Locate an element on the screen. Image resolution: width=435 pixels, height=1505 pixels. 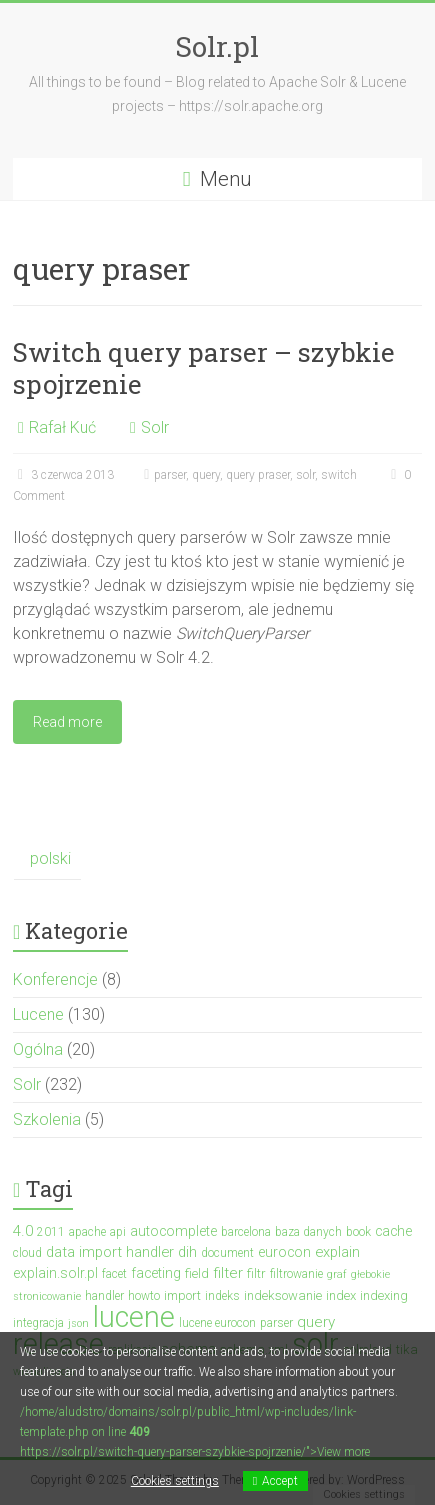
[menuitem] is located at coordinates (47, 859).